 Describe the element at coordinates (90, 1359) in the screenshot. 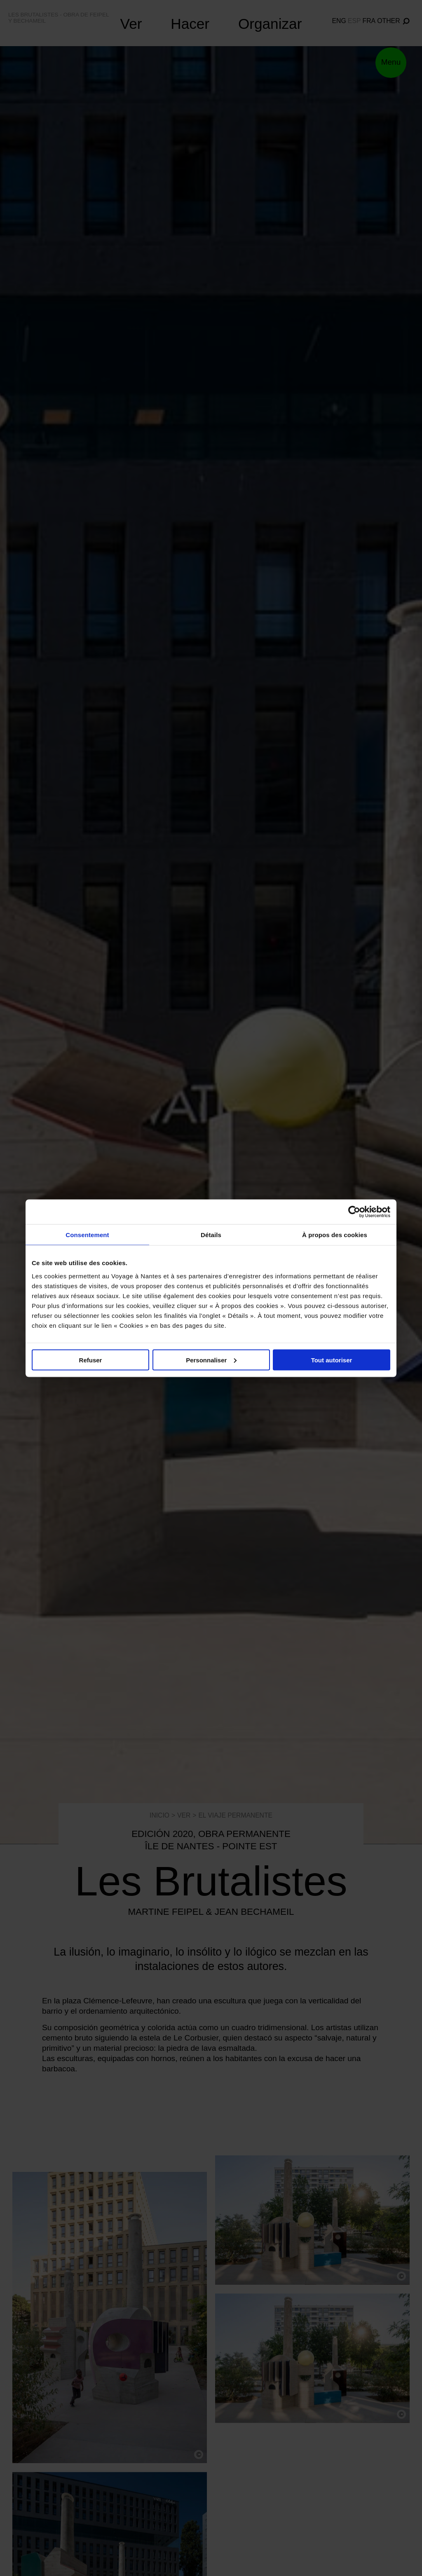

I see `Refuser` at that location.